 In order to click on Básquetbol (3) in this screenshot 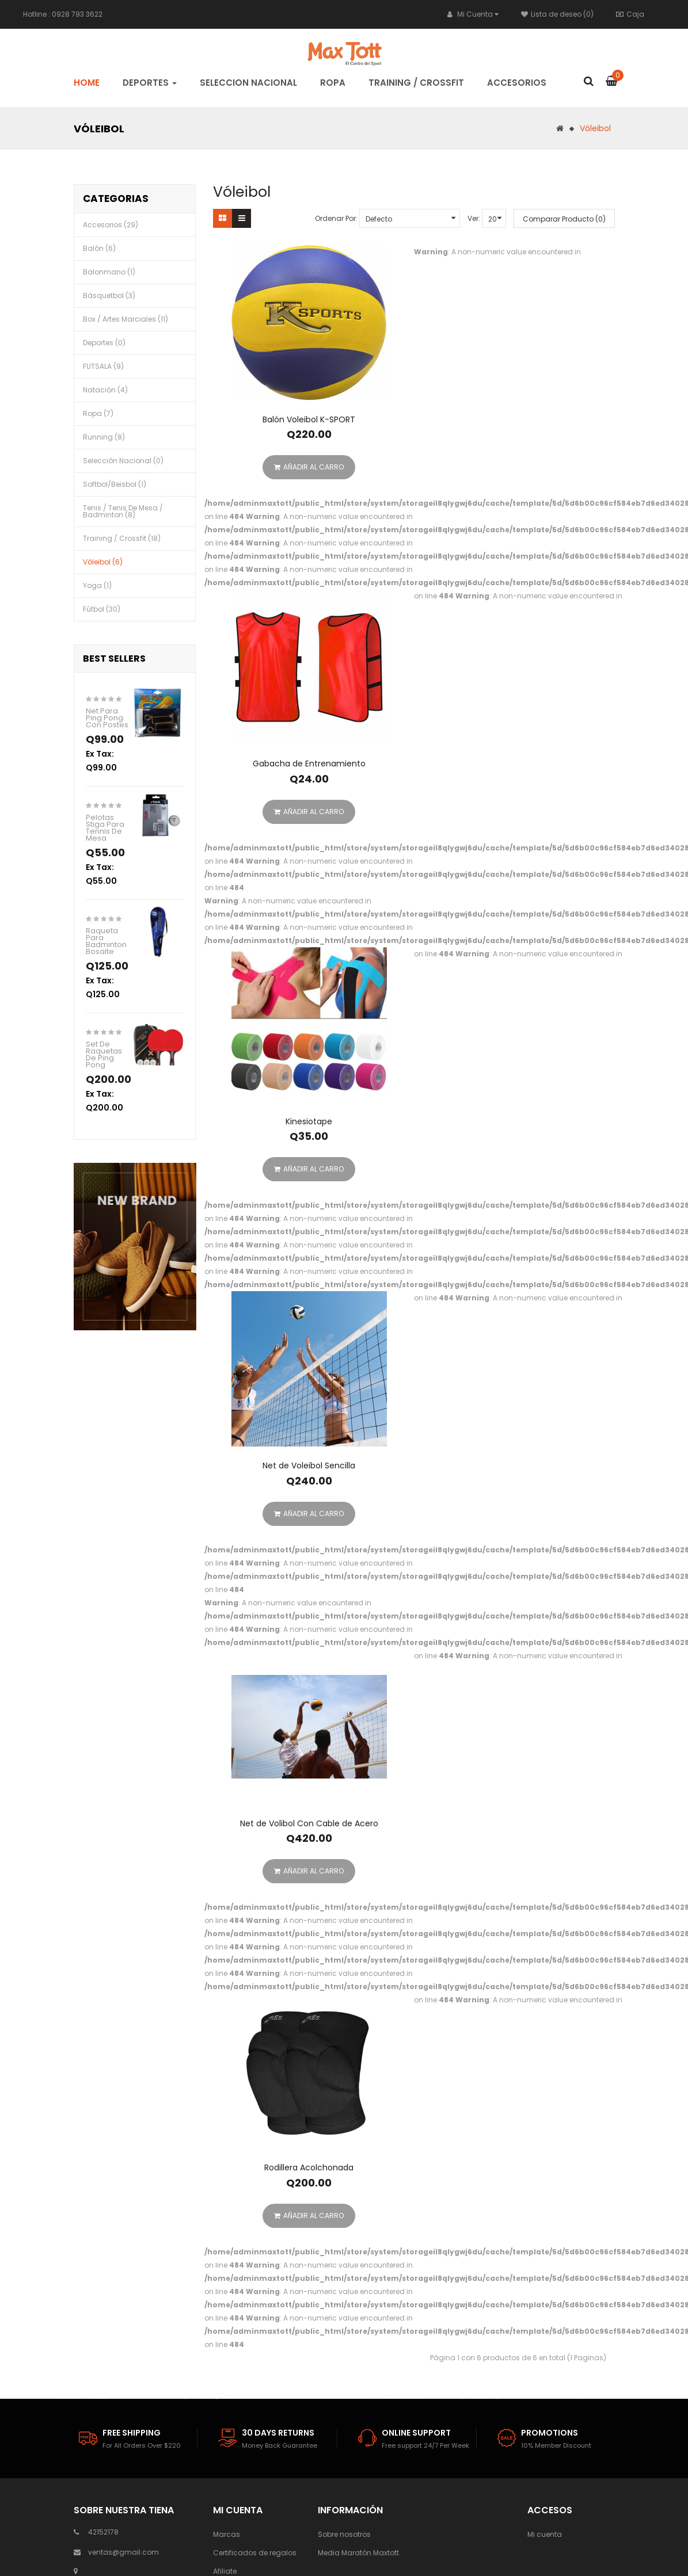, I will do `click(109, 295)`.